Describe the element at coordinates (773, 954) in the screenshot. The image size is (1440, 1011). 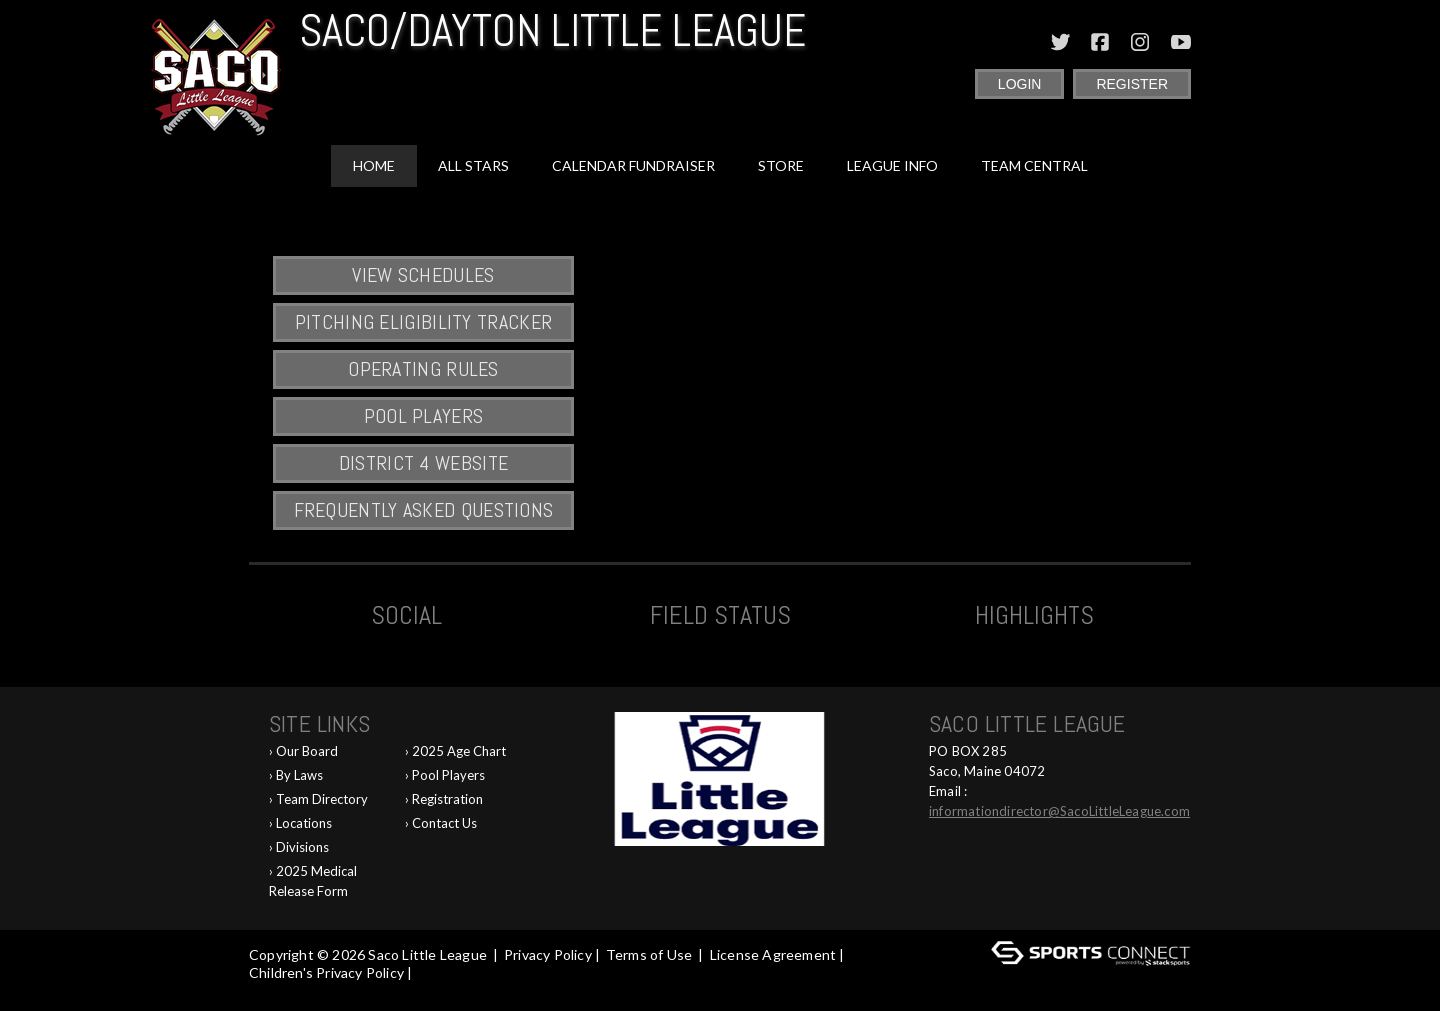
I see `License Agreement` at that location.